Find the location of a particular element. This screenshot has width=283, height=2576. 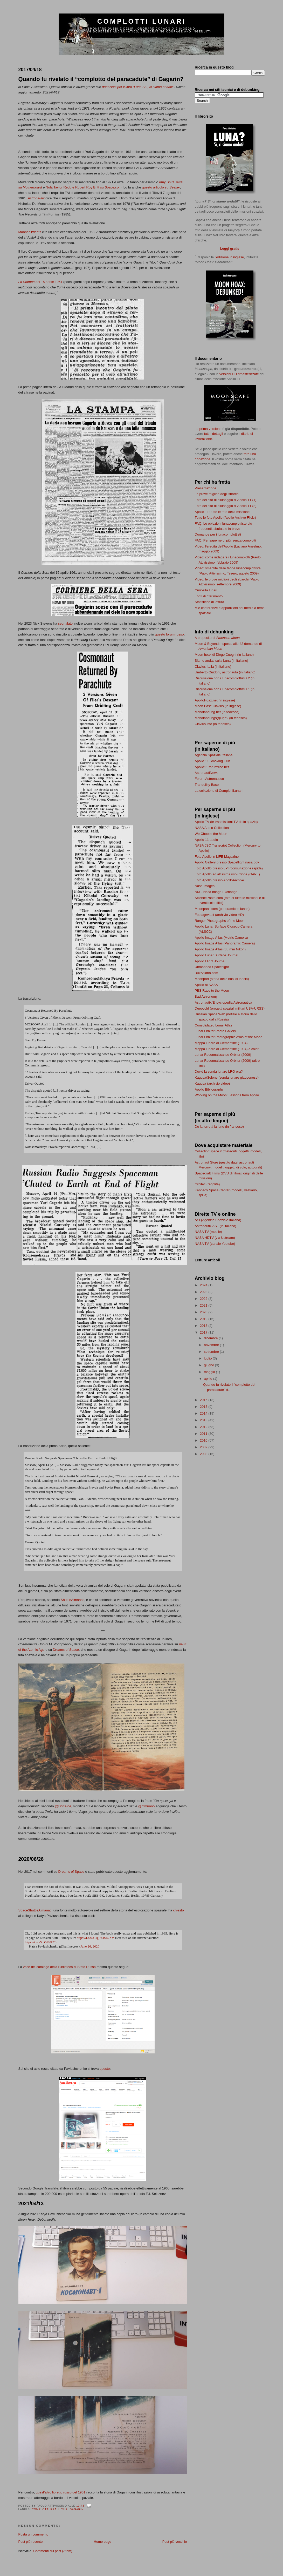

prima versione is located at coordinates (210, 429).